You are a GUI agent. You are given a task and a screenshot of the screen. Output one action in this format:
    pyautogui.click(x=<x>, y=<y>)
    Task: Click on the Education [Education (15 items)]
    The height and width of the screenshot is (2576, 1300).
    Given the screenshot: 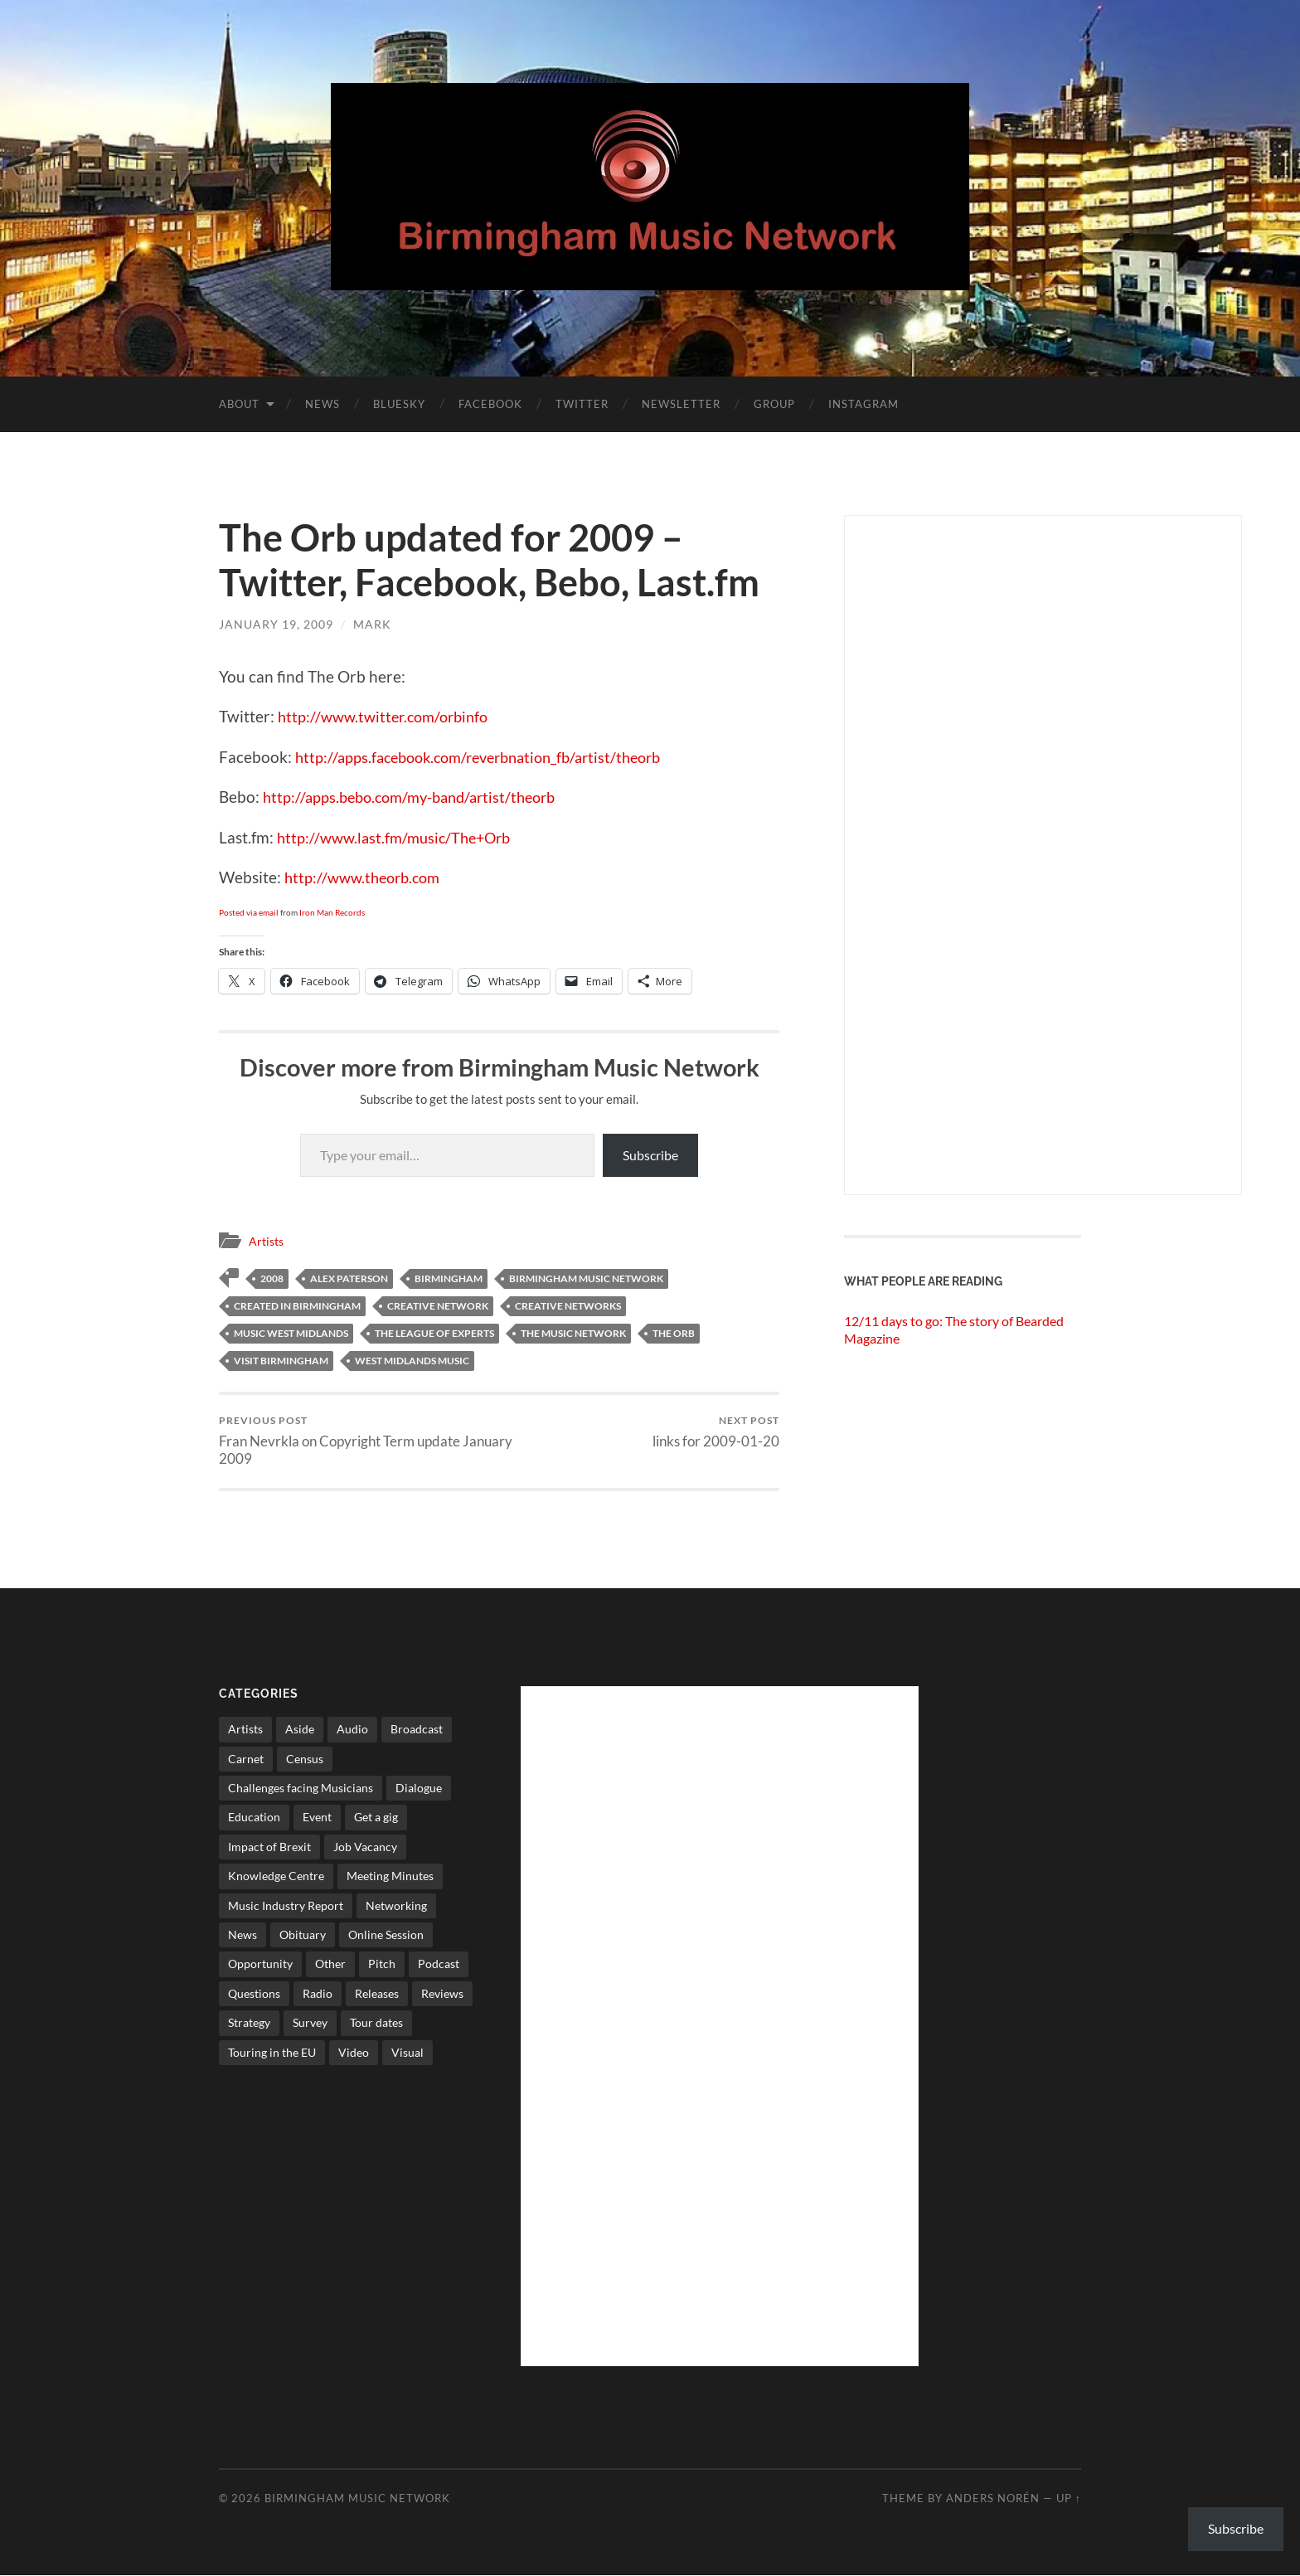 What is the action you would take?
    pyautogui.click(x=254, y=1817)
    